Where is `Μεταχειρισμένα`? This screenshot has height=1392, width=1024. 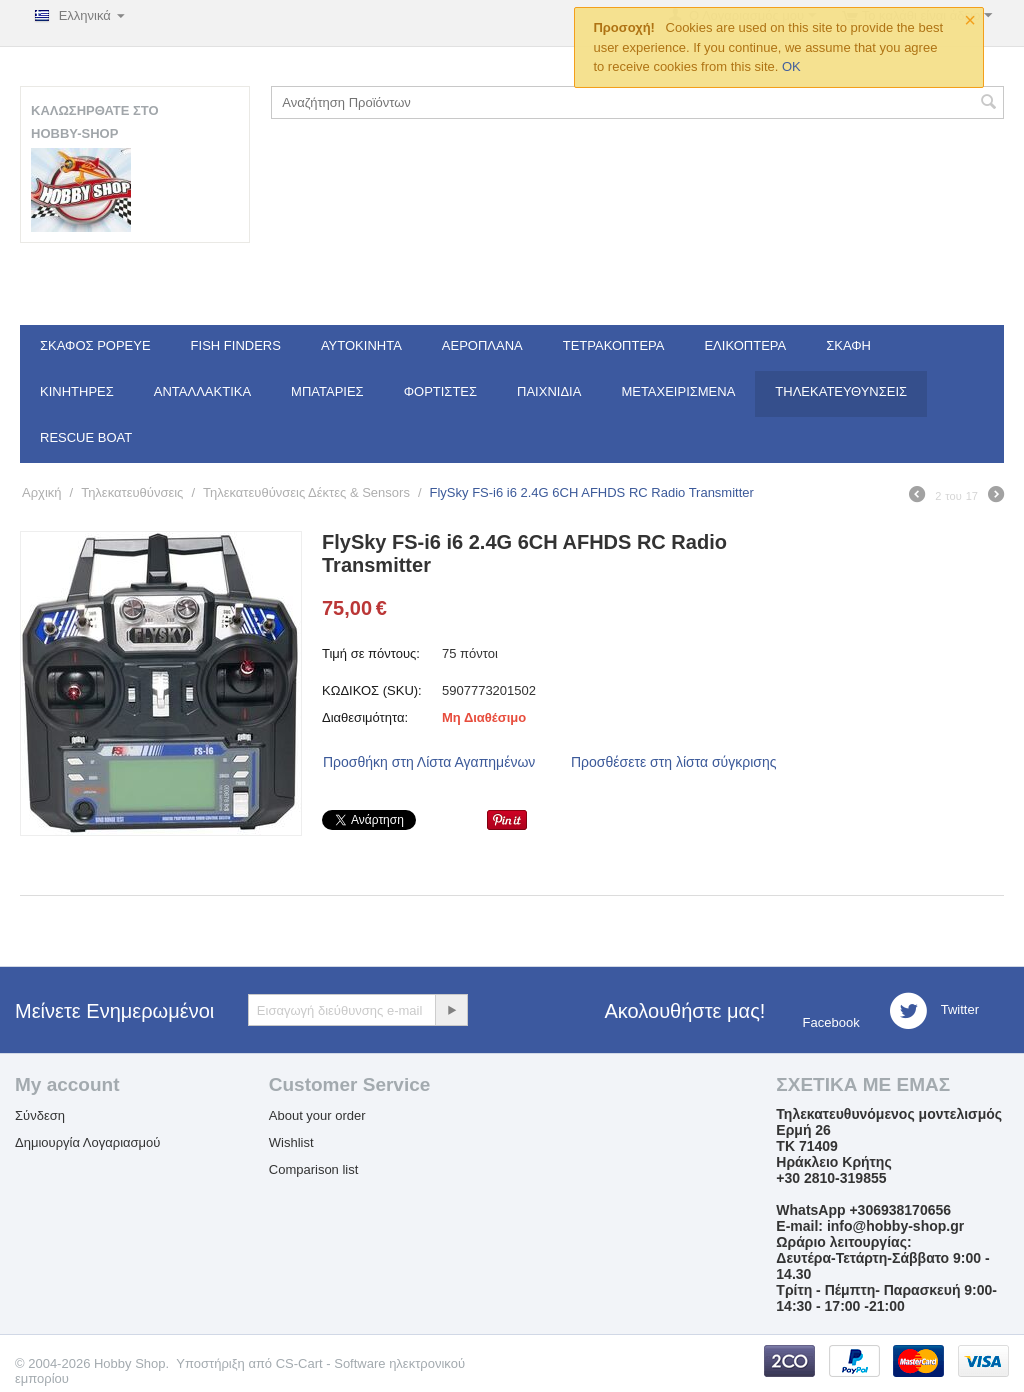
Μεταχειρισμένα is located at coordinates (678, 391).